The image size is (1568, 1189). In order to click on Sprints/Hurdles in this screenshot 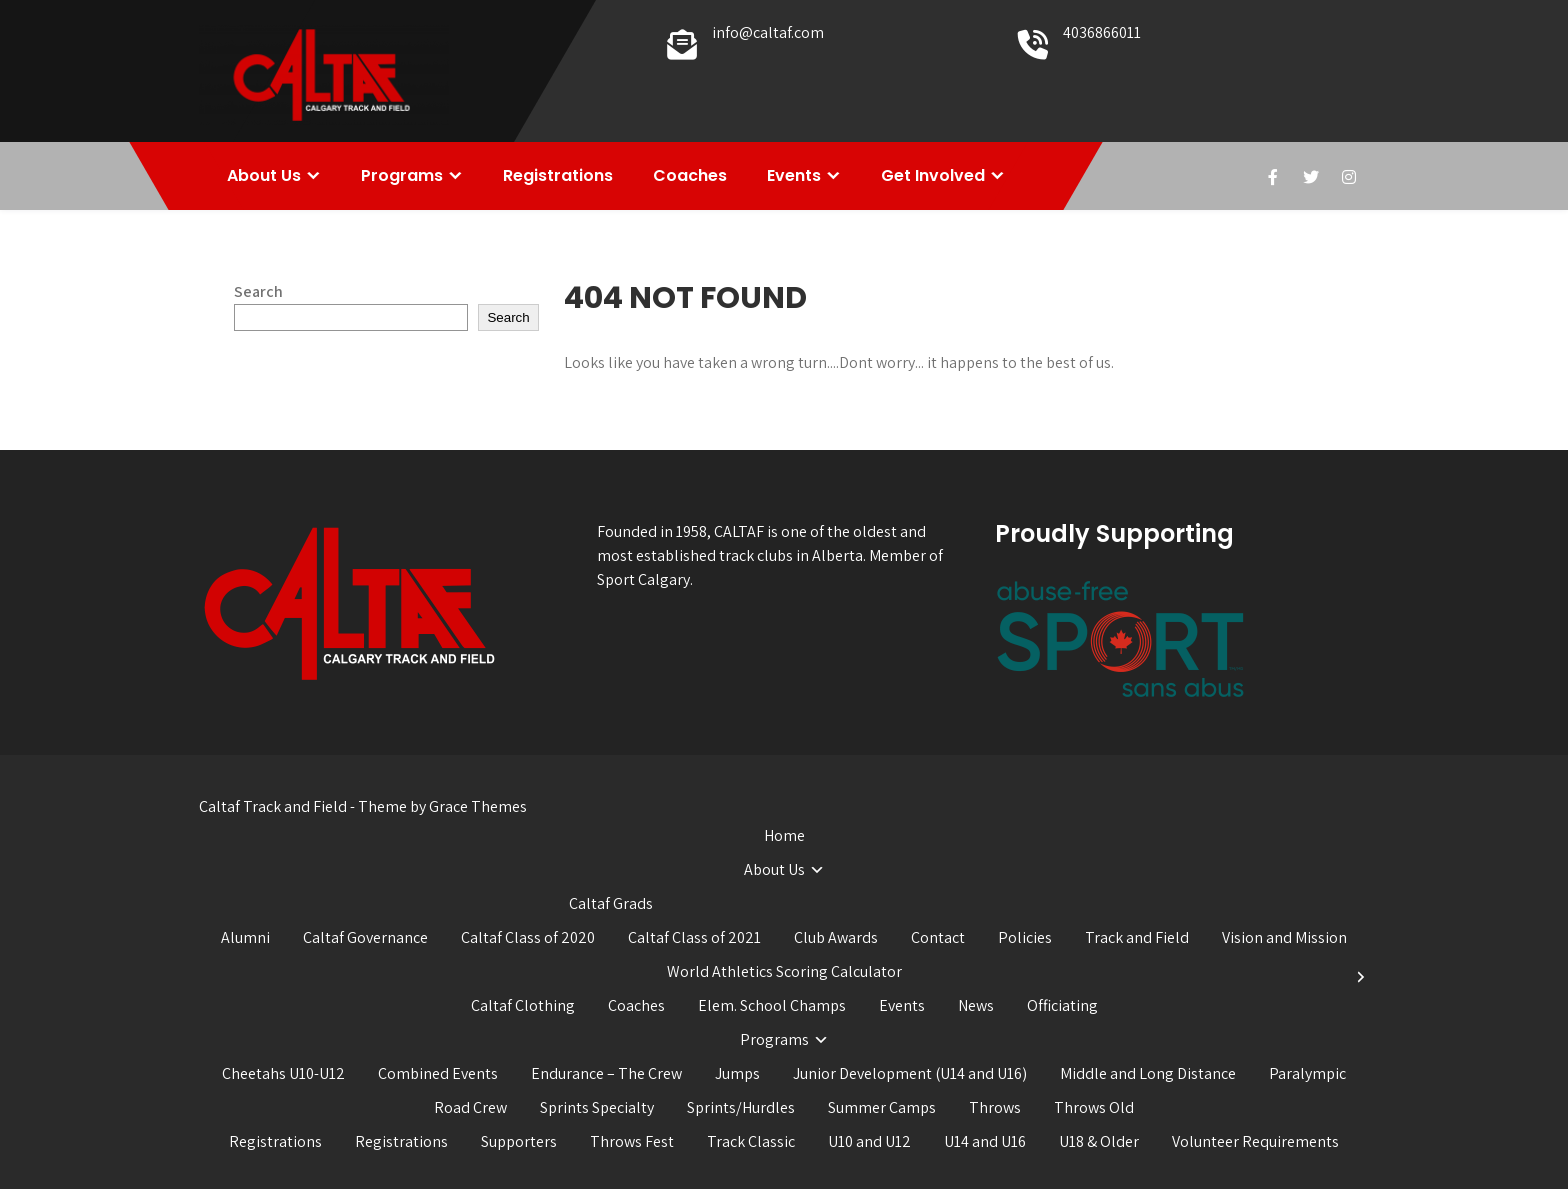, I will do `click(741, 1107)`.